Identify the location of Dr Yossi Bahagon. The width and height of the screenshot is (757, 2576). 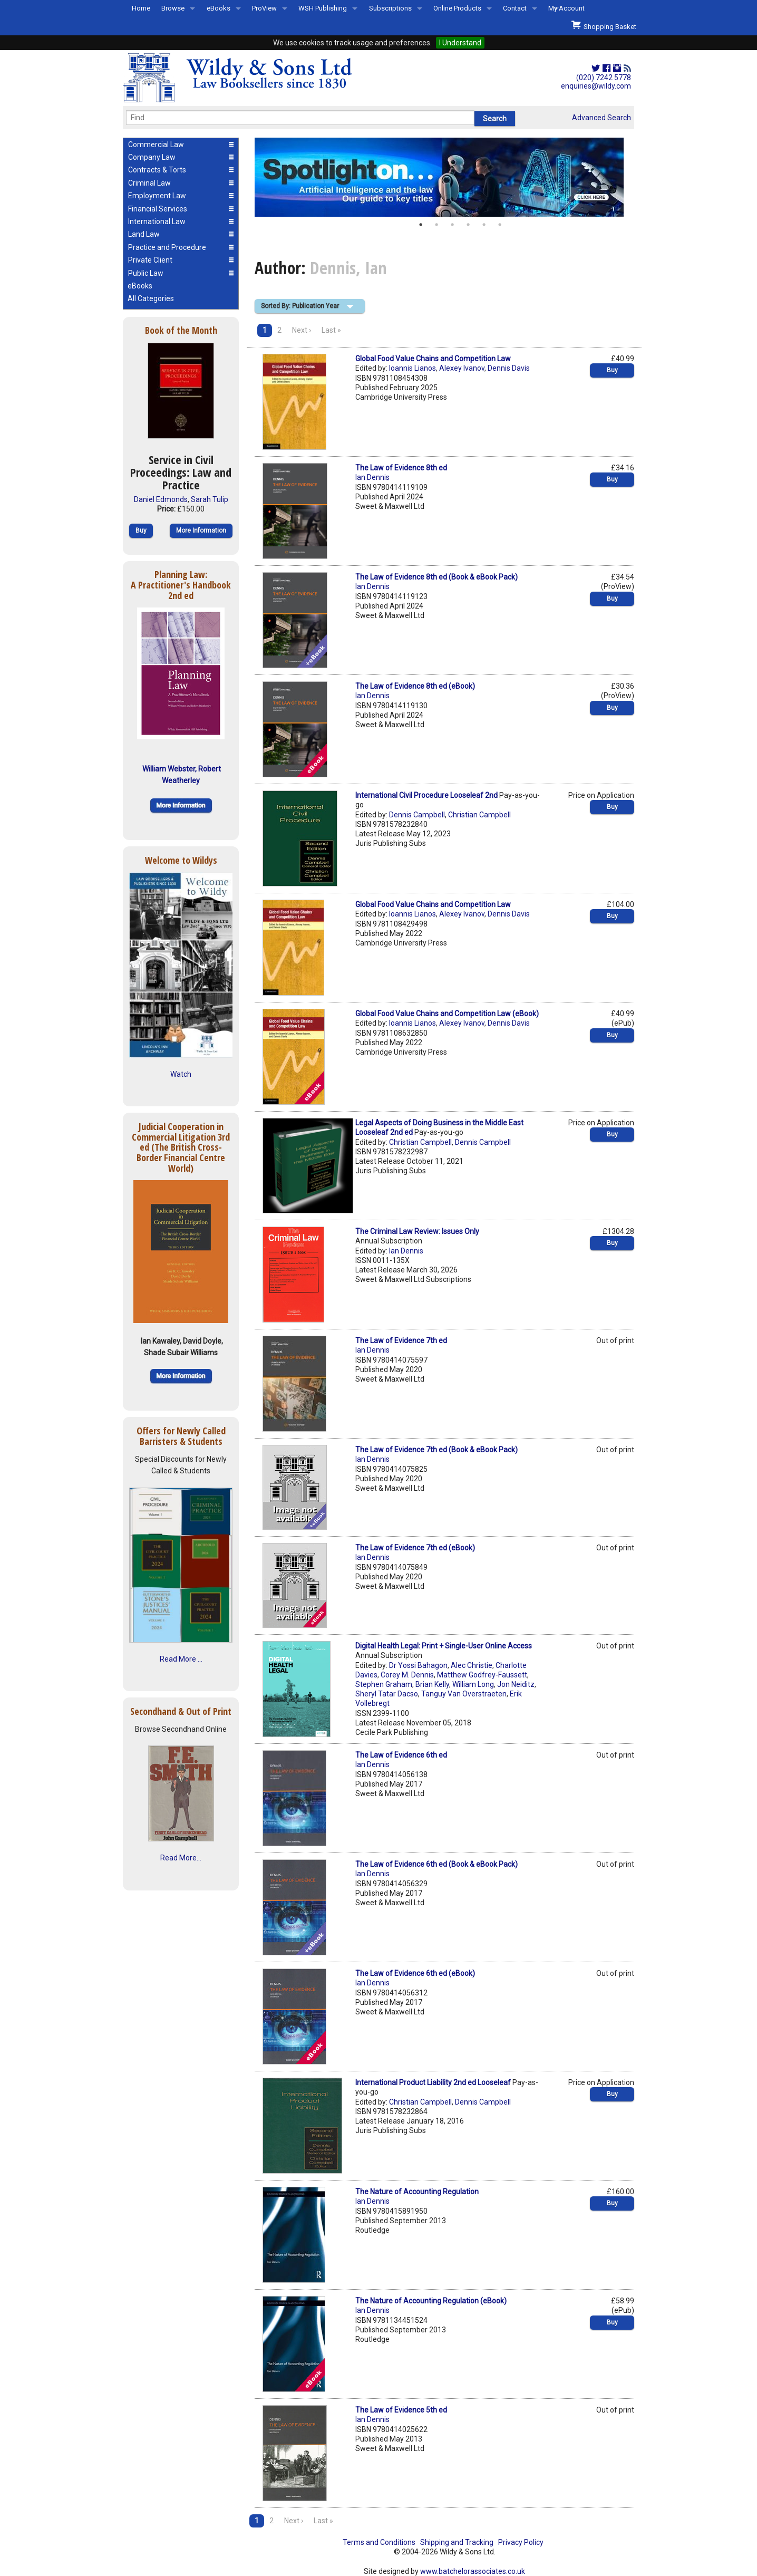
(418, 1665).